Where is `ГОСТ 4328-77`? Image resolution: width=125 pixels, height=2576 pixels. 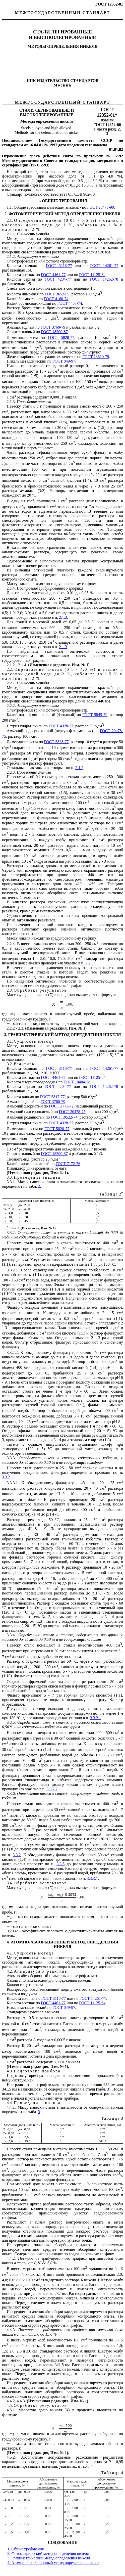
ГОСТ 4328-77 is located at coordinates (61, 726).